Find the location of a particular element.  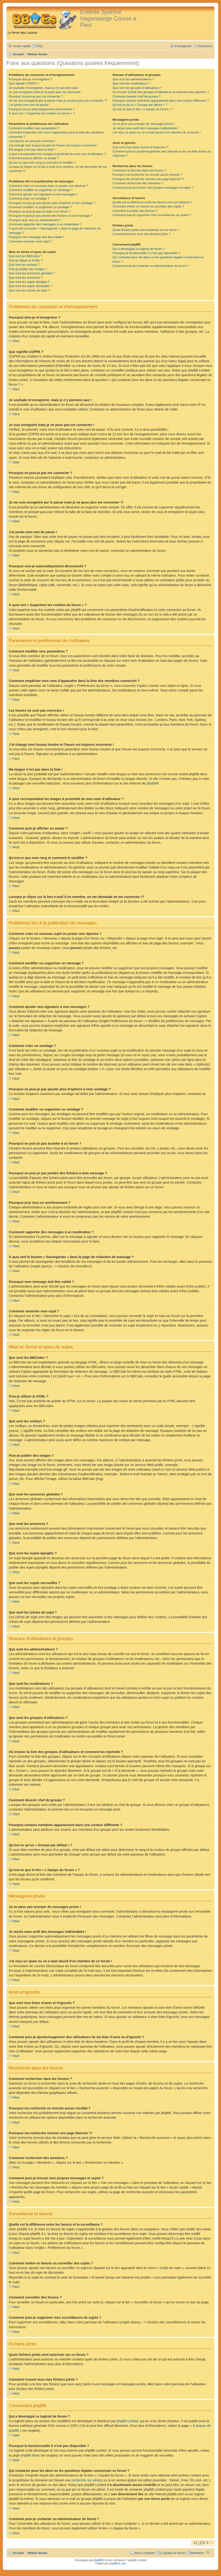

Pourquoi ai-je reçu un avertissement ? is located at coordinates (35, 220).